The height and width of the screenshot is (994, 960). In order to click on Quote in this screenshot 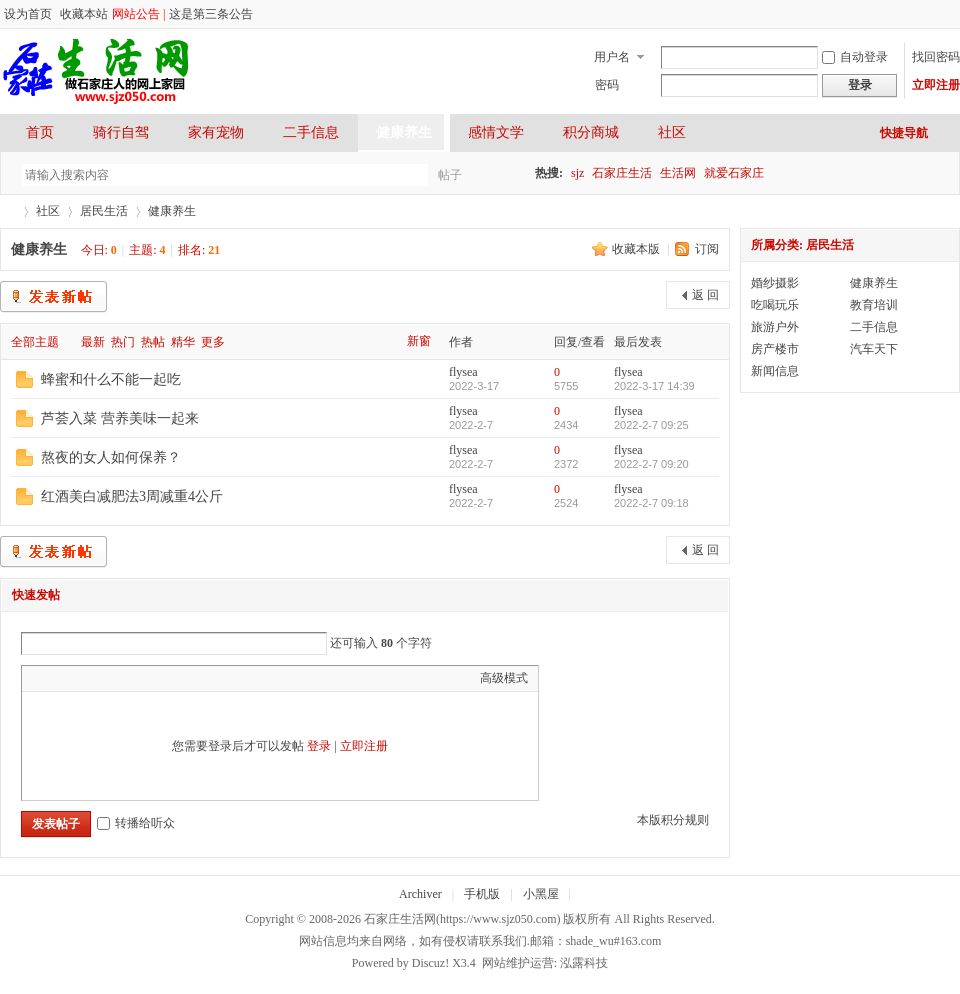, I will do `click(132, 678)`.